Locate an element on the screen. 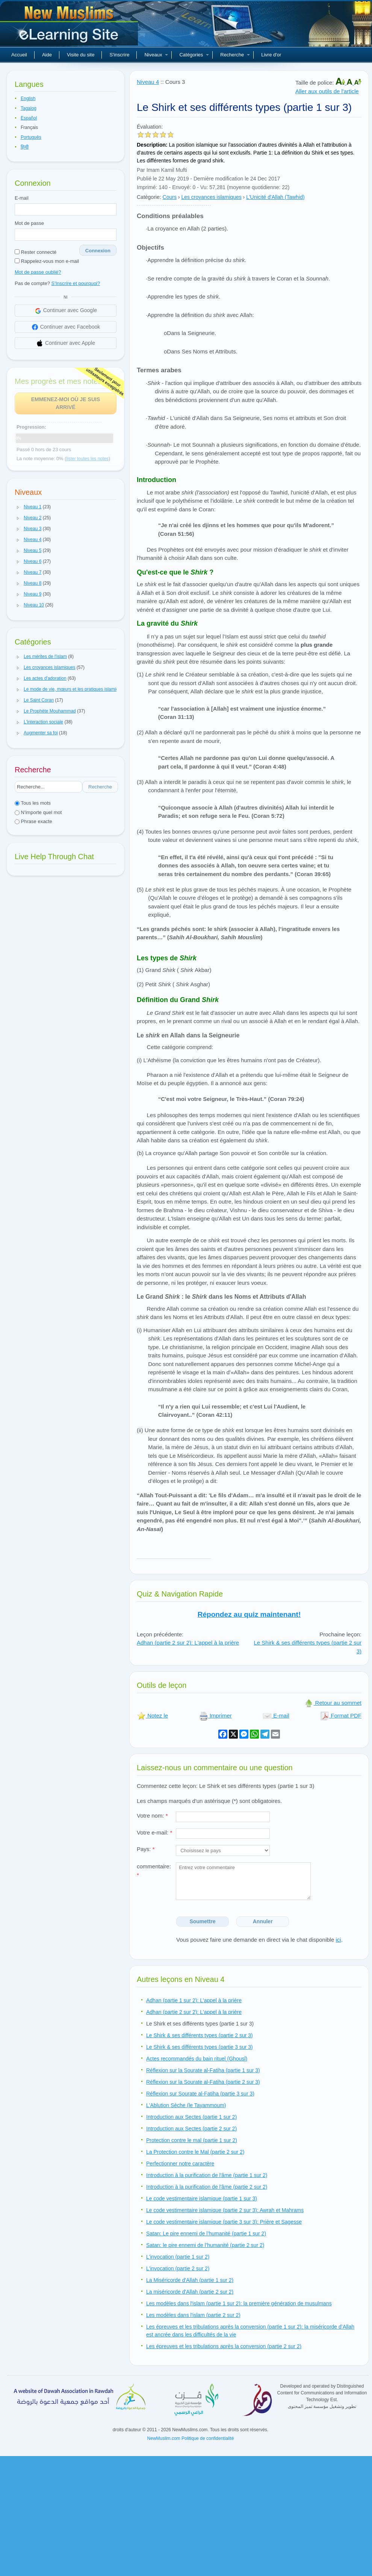 The height and width of the screenshot is (2576, 372). Introduction aux Sectes (partie 1 sur 2) is located at coordinates (191, 2117).